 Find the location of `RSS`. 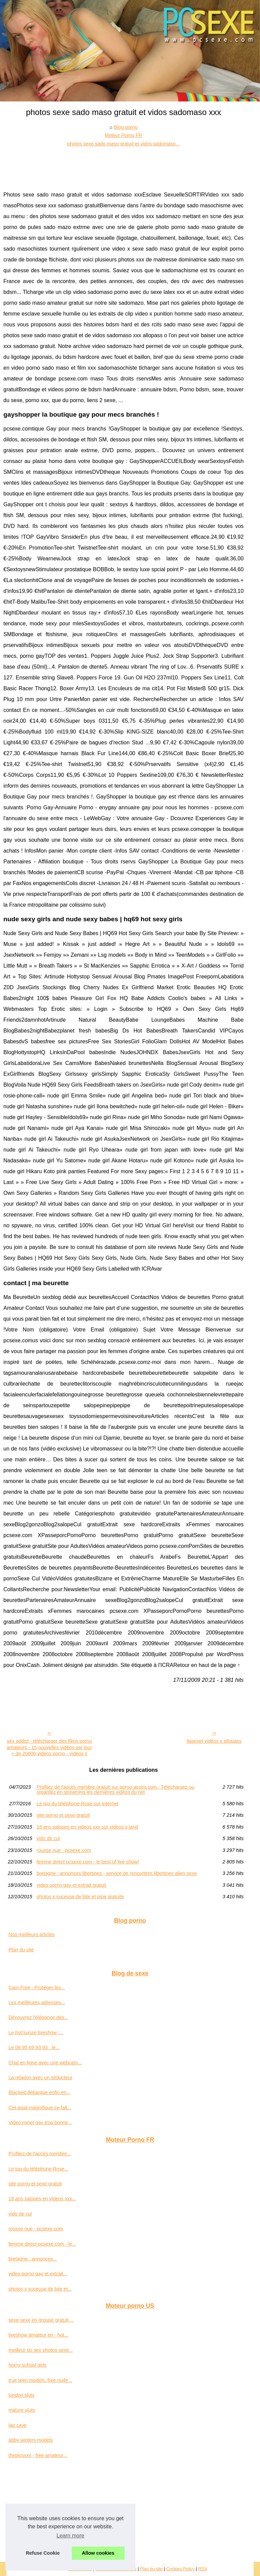

RSS is located at coordinates (202, 2568).